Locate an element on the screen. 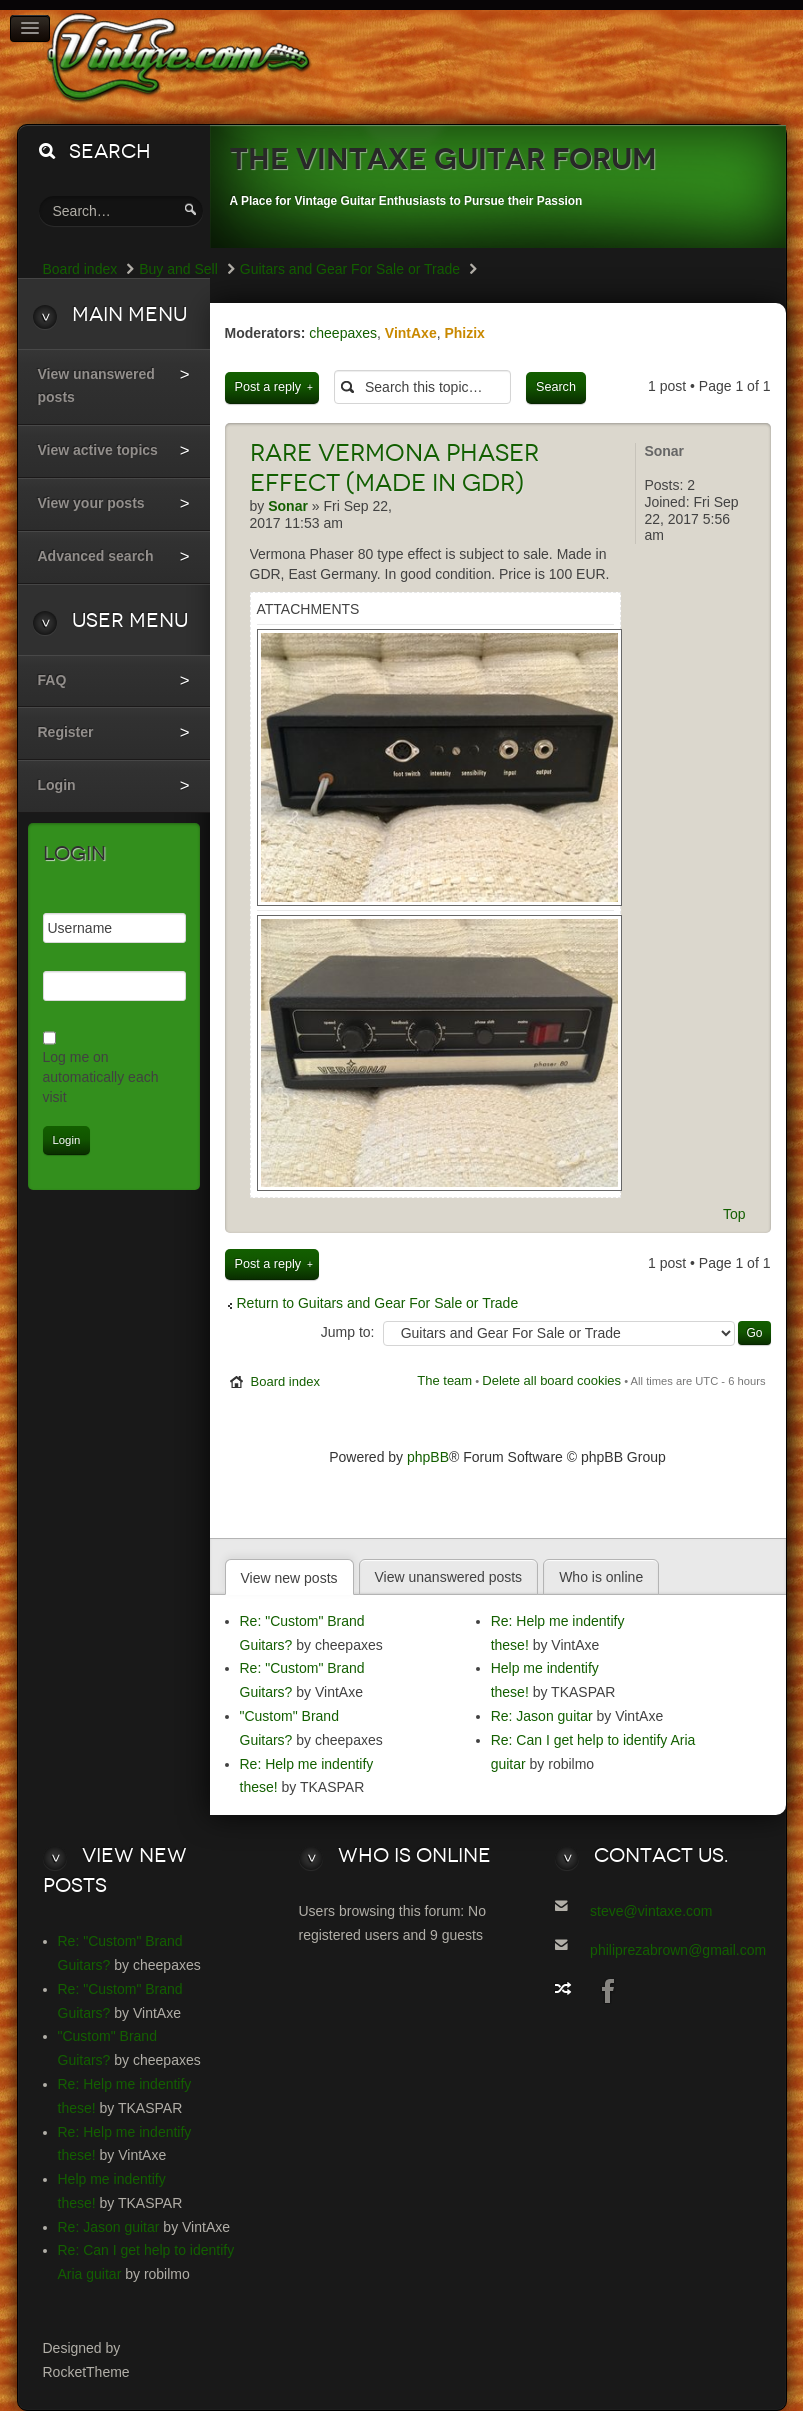 The width and height of the screenshot is (803, 2411). cheepaxes is located at coordinates (343, 333).